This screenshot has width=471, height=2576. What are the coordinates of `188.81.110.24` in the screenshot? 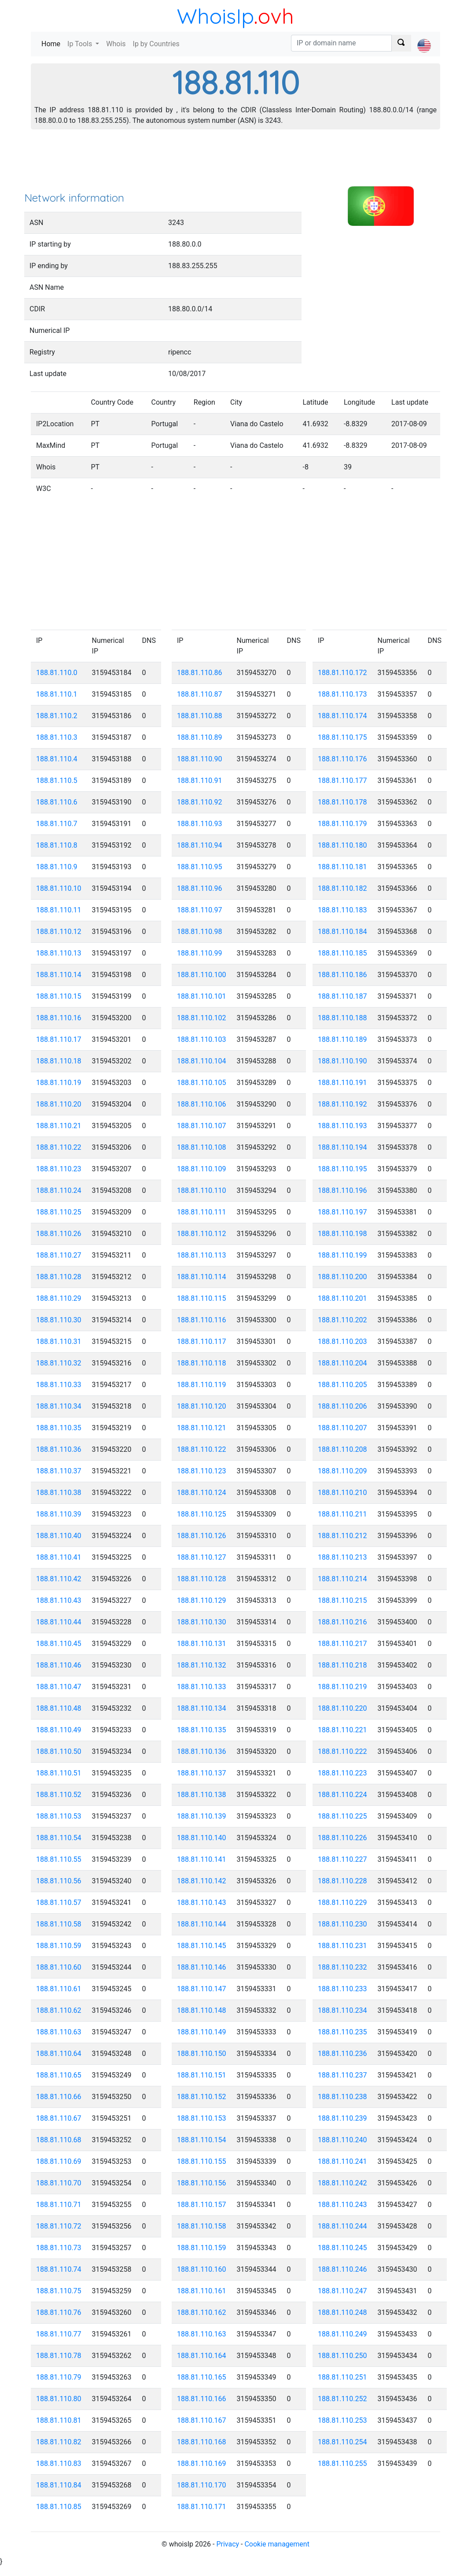 It's located at (58, 1190).